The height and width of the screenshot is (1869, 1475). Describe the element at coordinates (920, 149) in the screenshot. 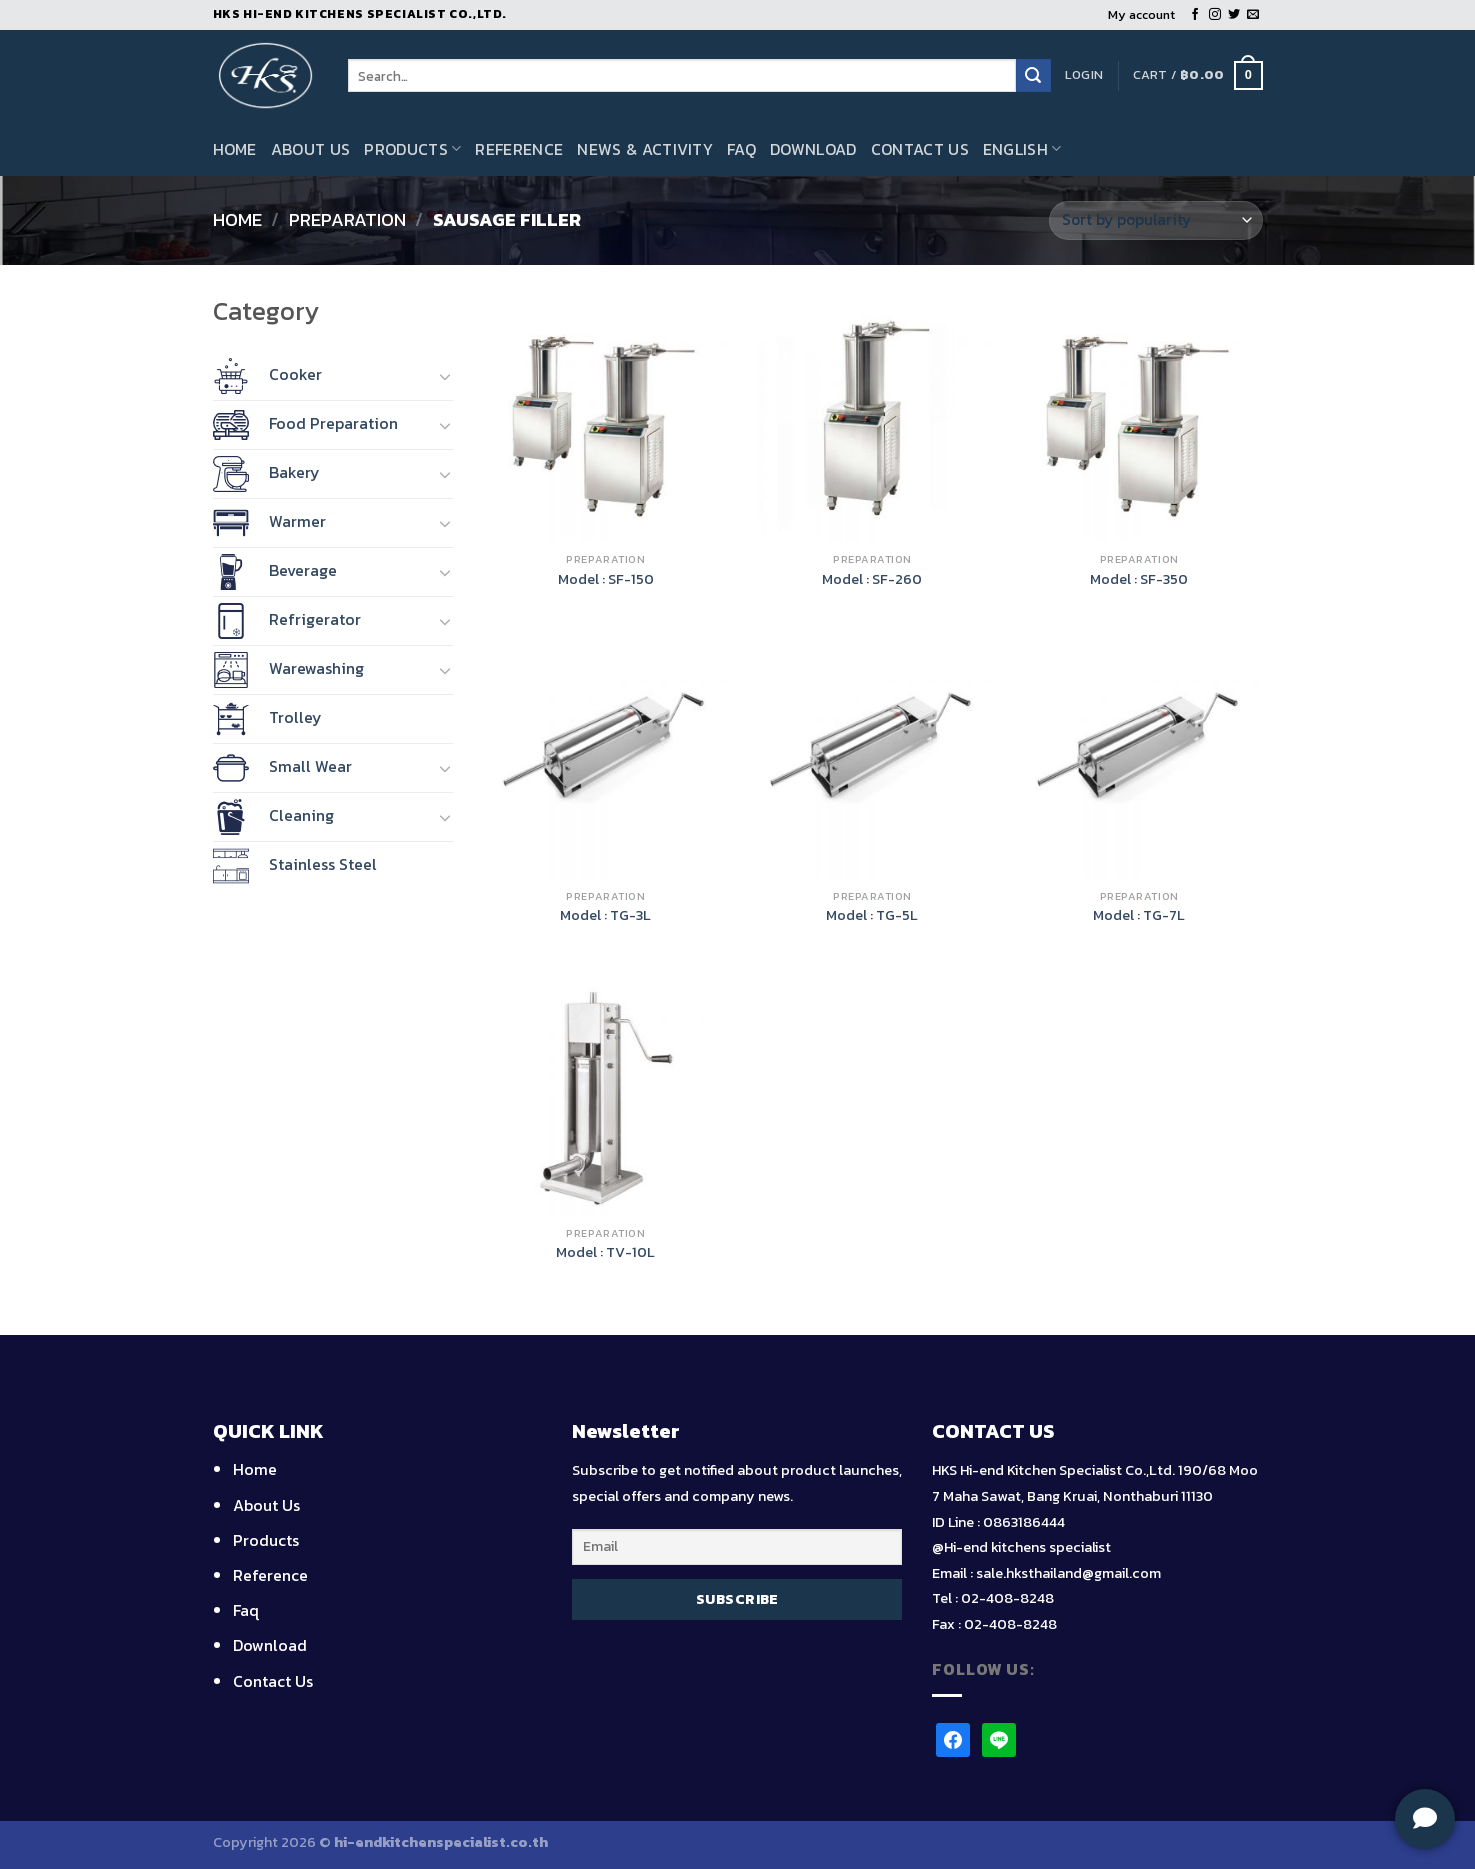

I see `Contact Us` at that location.